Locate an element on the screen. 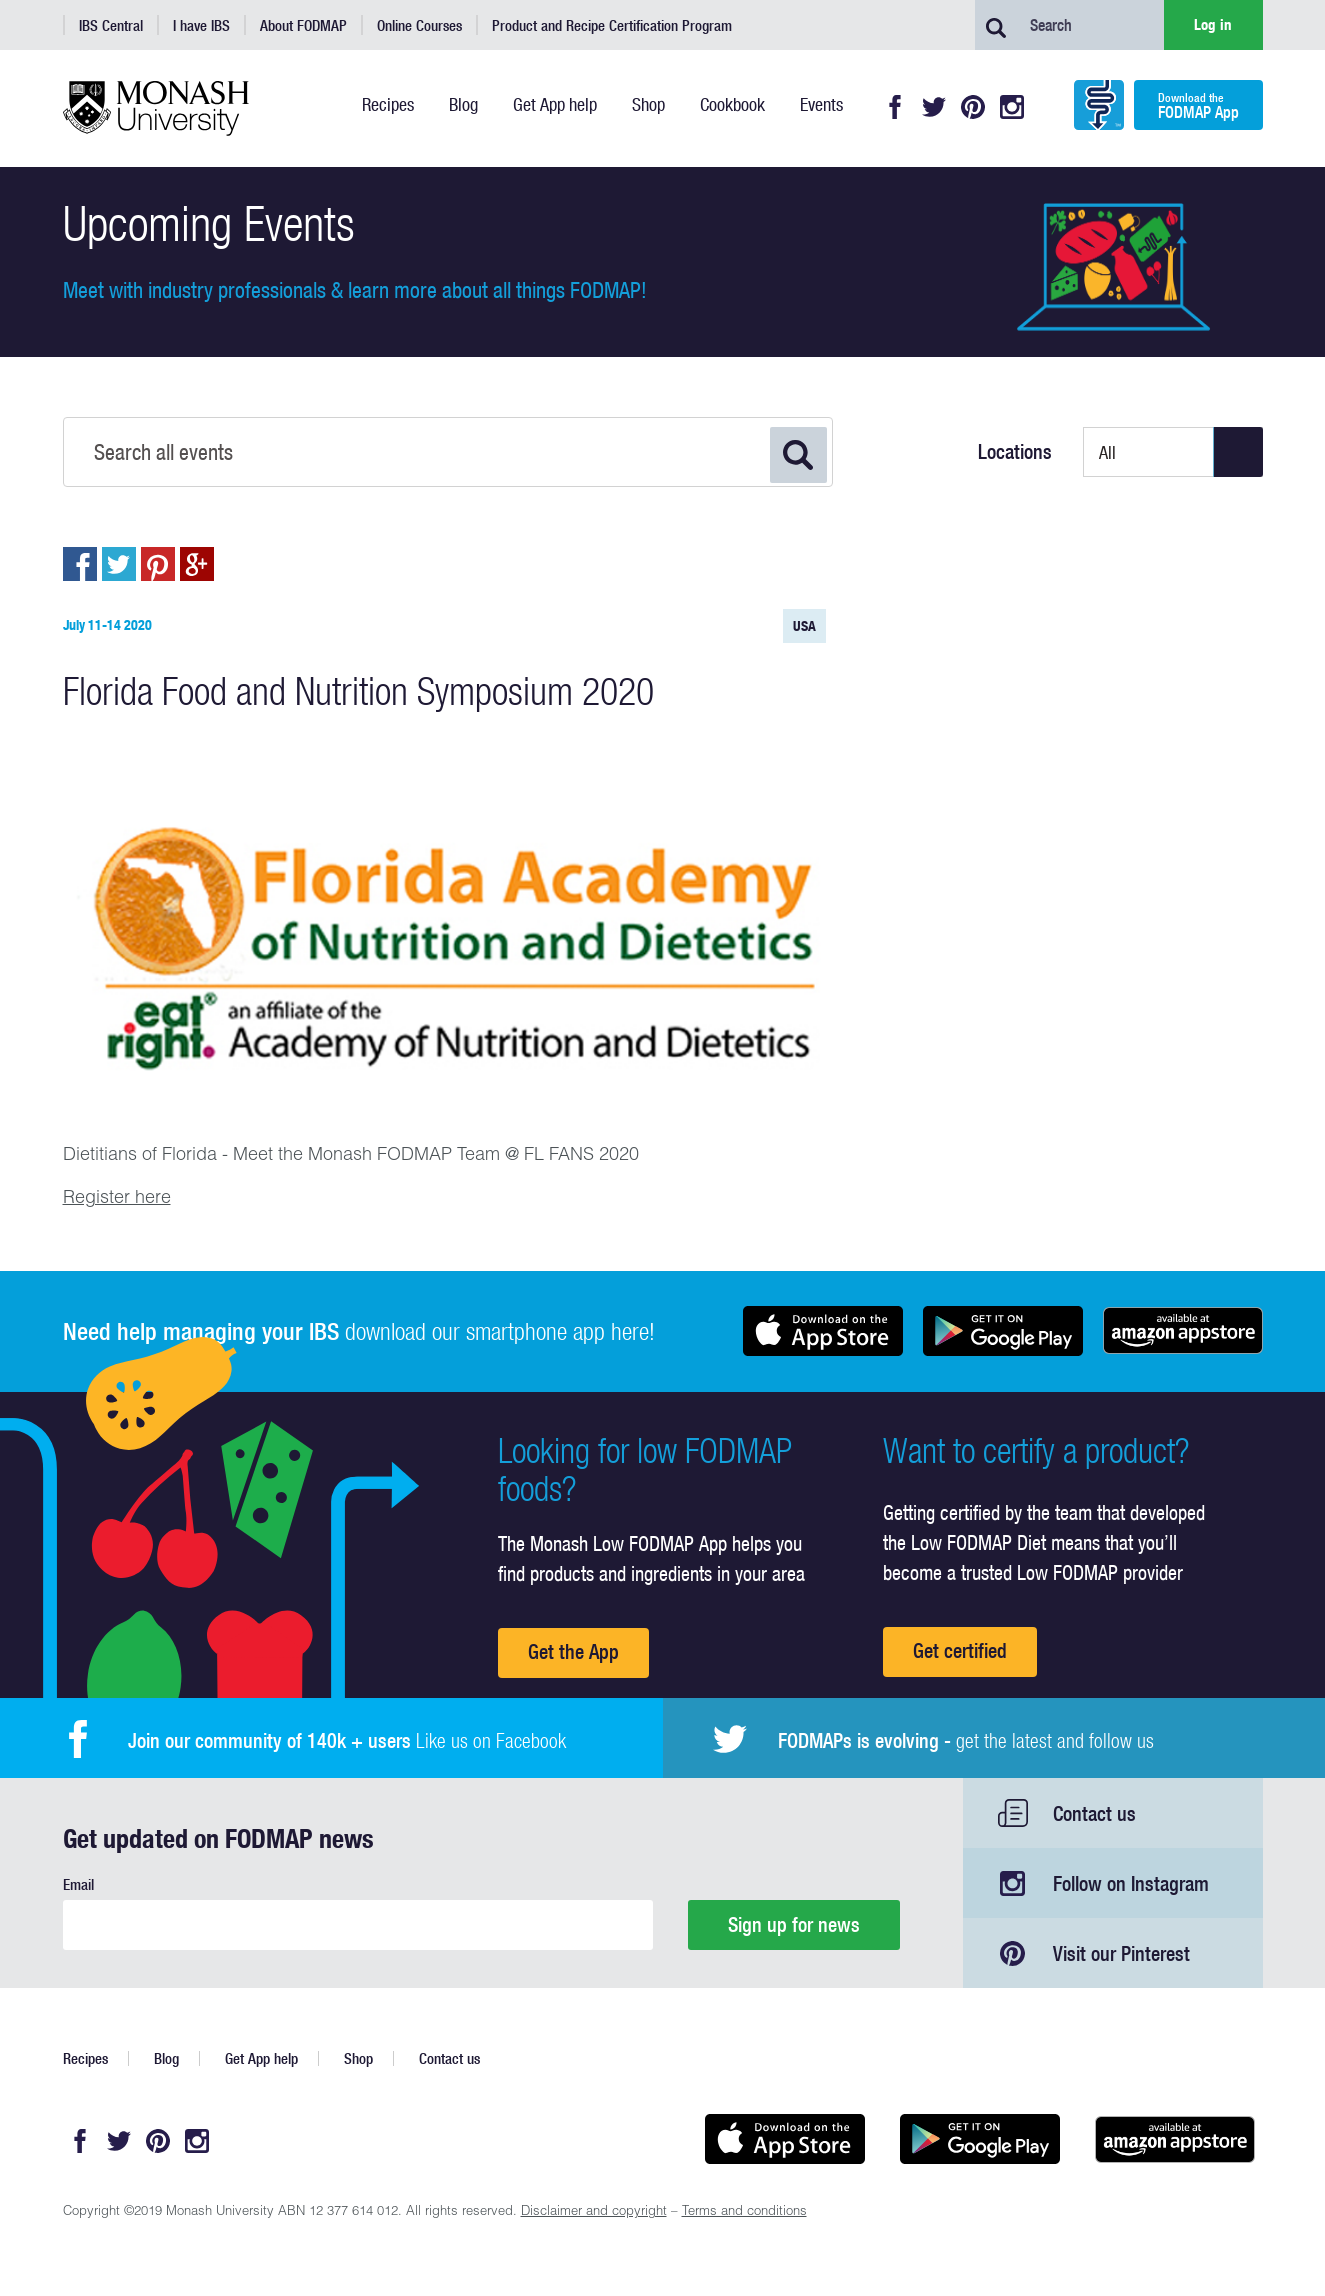  Post to Google+ is located at coordinates (197, 564).